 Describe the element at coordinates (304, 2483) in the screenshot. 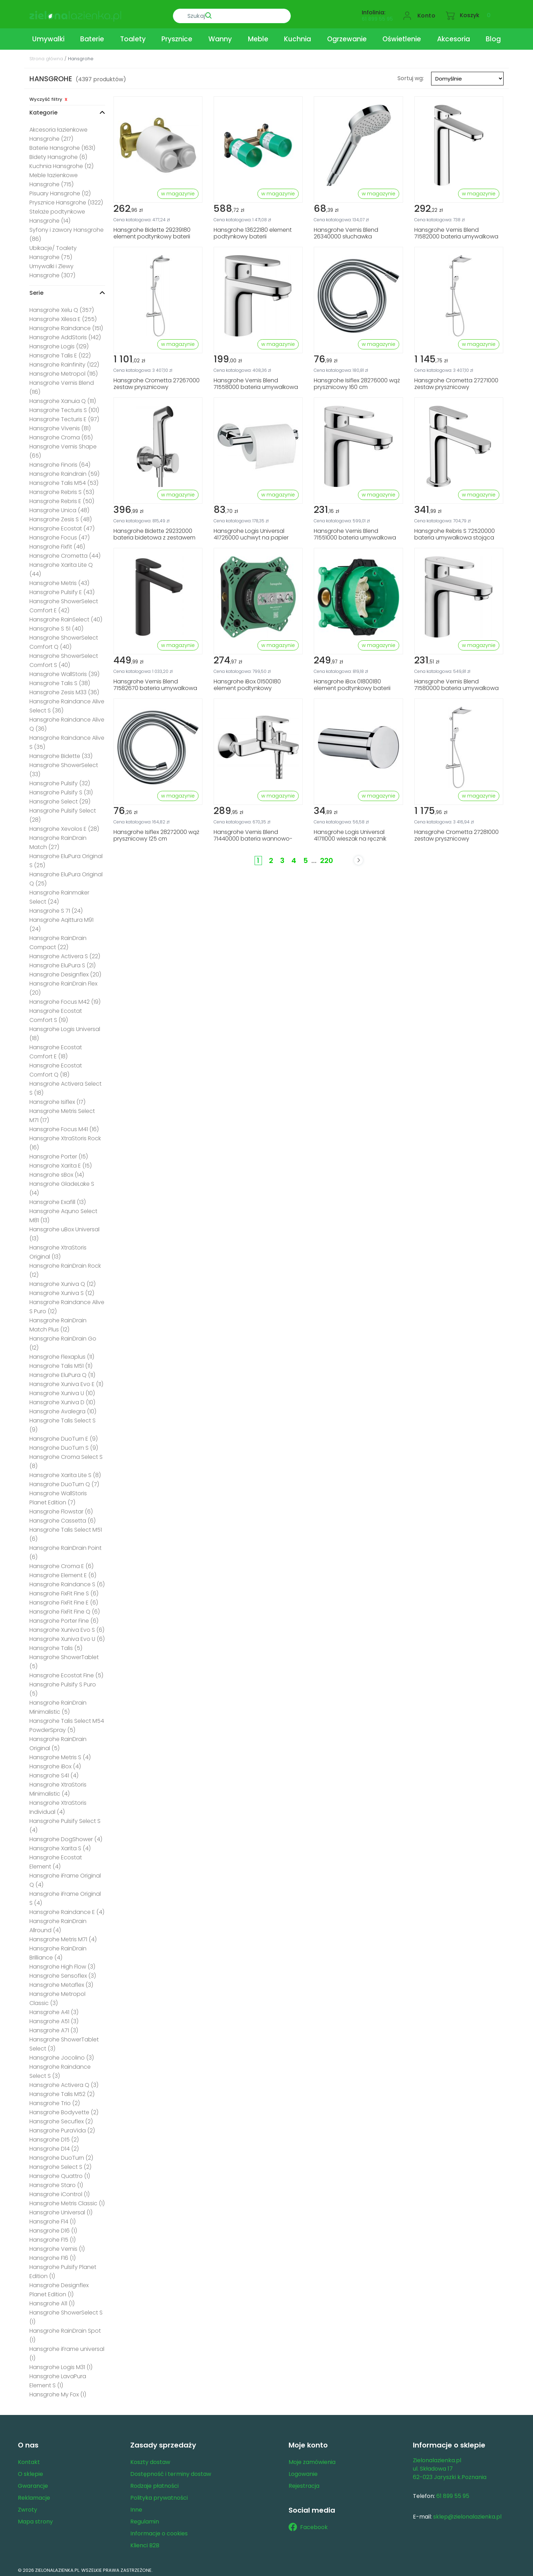

I see `Rejestracja` at that location.